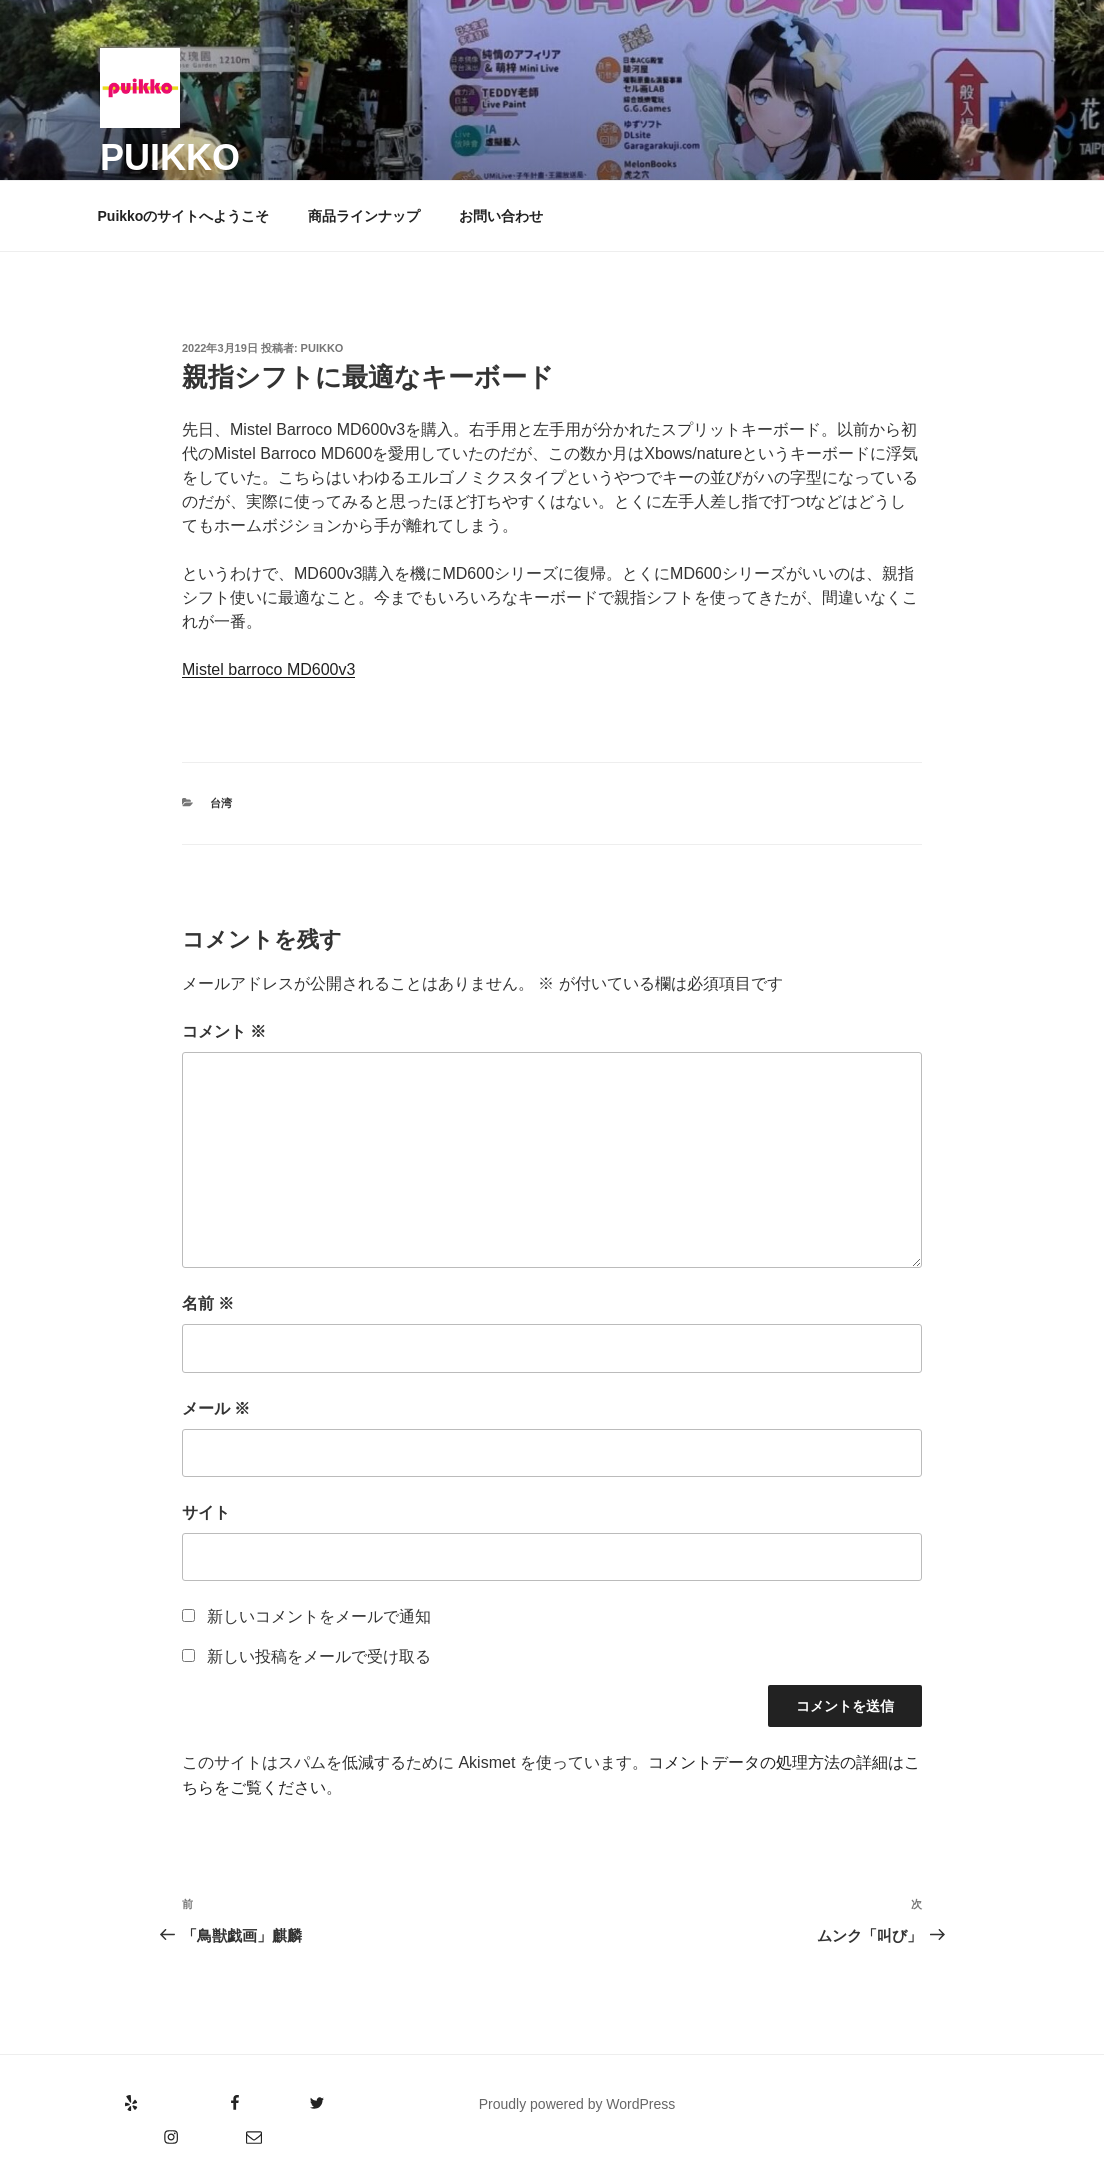 Image resolution: width=1104 pixels, height=2170 pixels. What do you see at coordinates (501, 216) in the screenshot?
I see `お問い合わせ` at bounding box center [501, 216].